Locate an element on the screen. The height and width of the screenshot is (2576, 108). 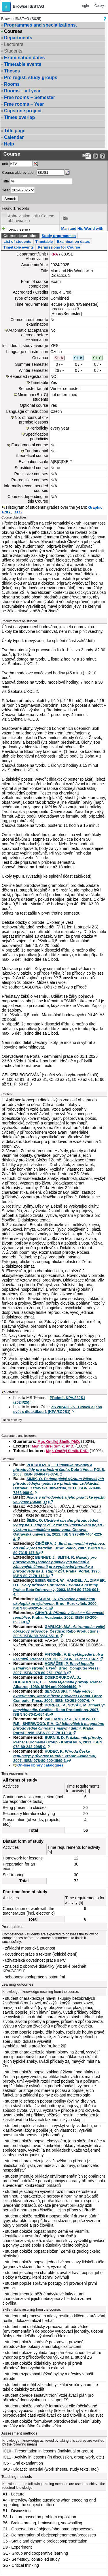
Mgr. Ondřej Šimik, PhD. is located at coordinates (58, 1441).